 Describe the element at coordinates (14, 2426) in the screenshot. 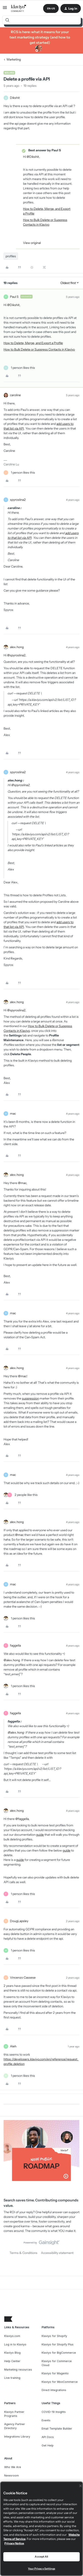

I see `Agency Partner Directory` at that location.